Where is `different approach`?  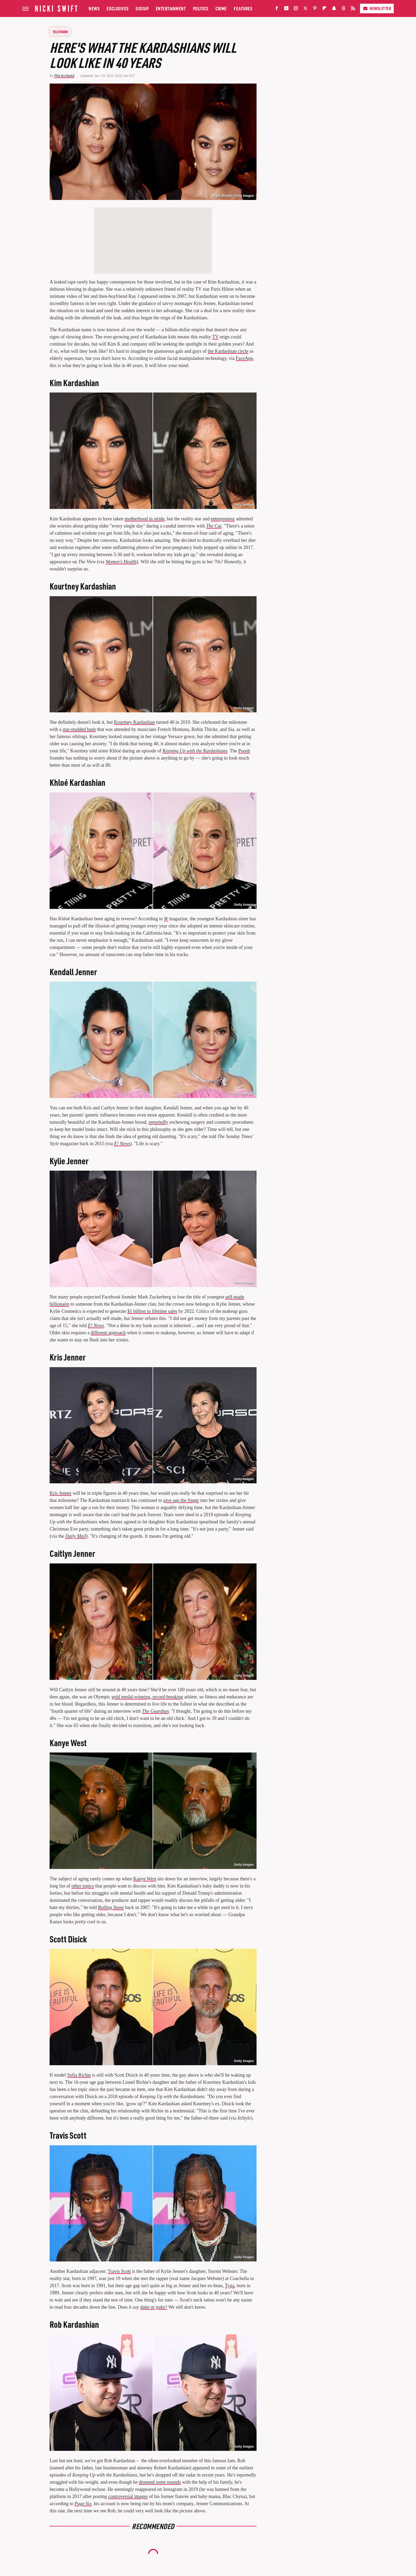 different approach is located at coordinates (108, 1332).